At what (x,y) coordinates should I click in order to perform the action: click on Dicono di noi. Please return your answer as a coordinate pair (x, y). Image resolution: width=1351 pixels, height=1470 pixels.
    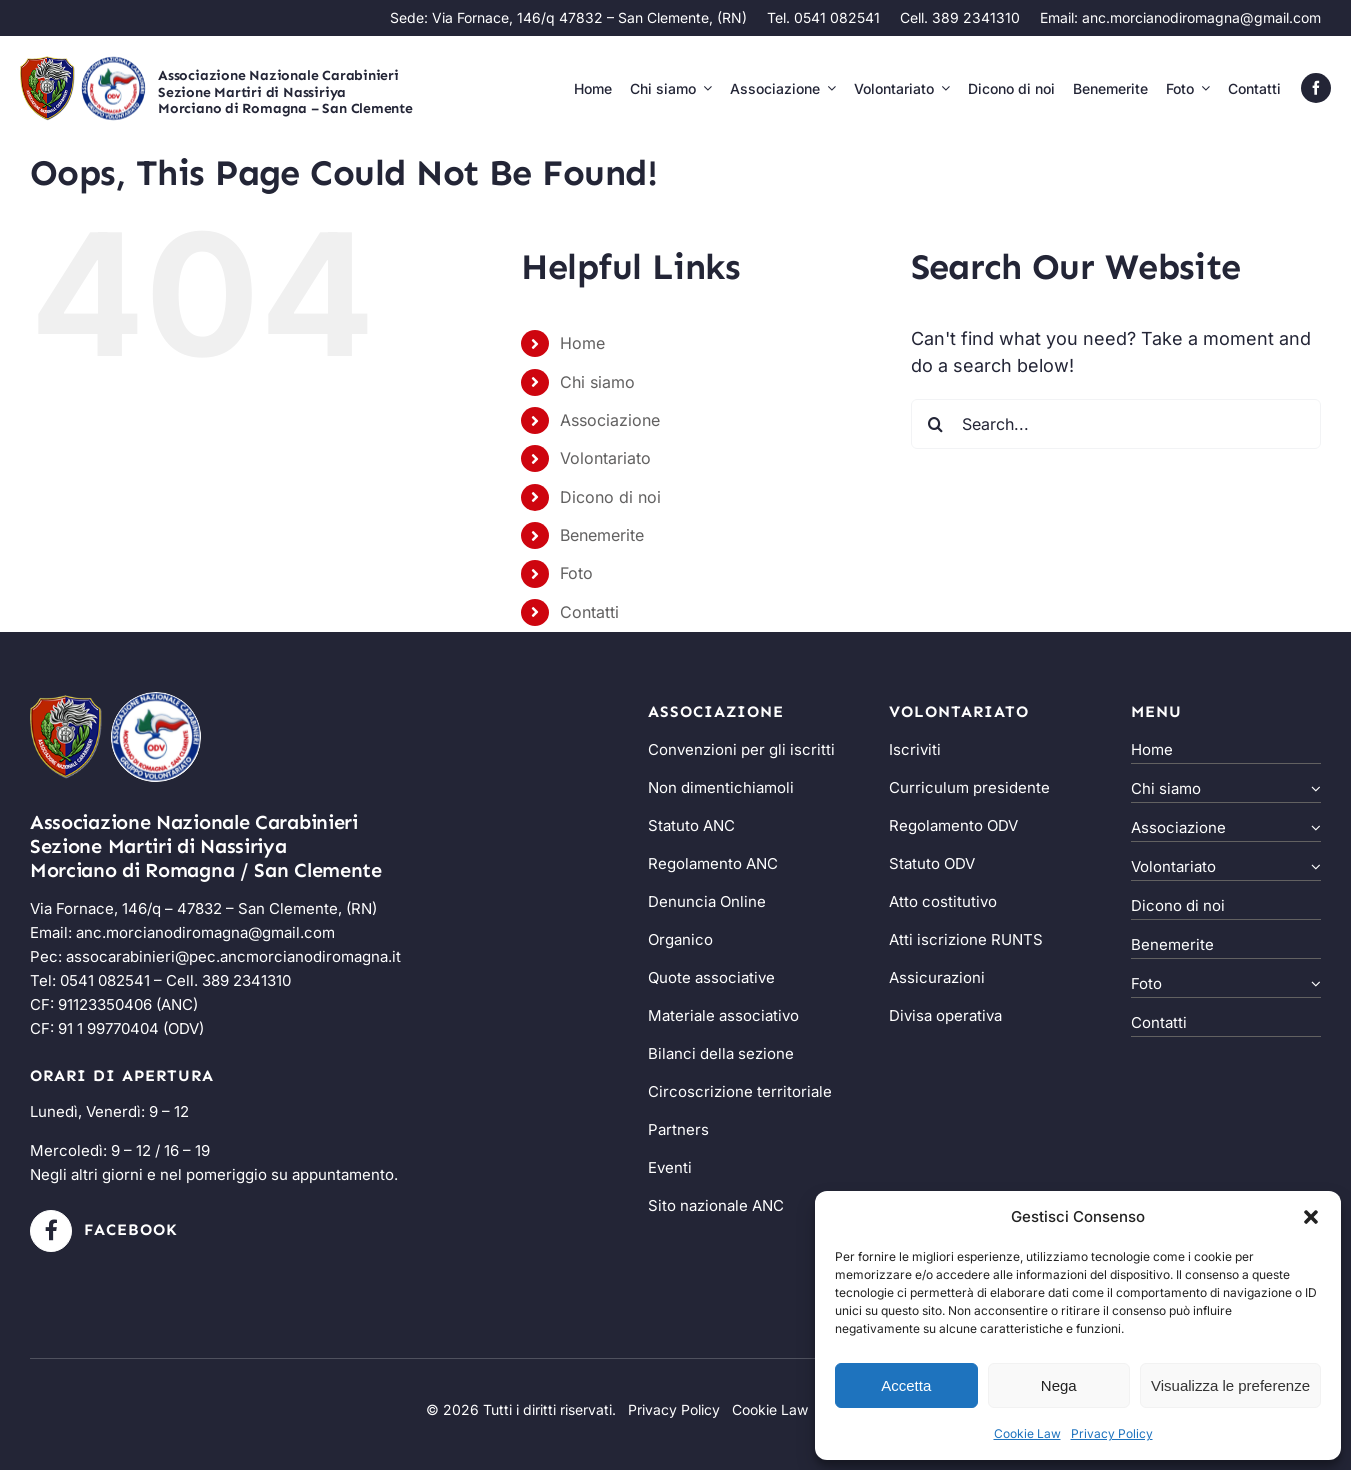
    Looking at the image, I should click on (610, 497).